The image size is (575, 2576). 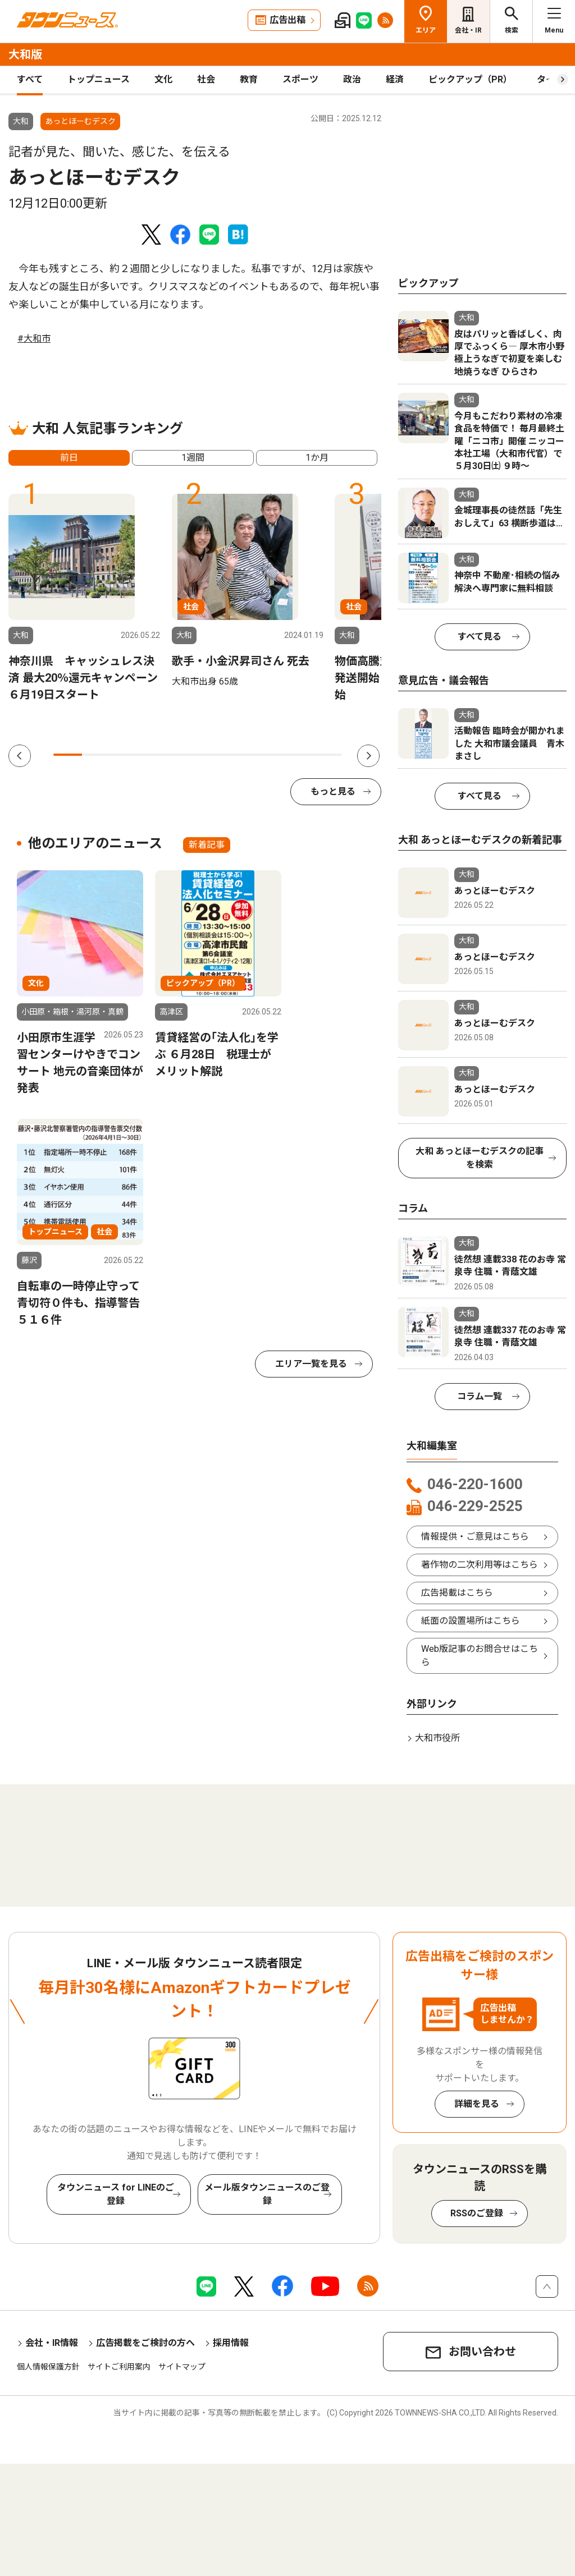 I want to click on コラム一覧, so click(x=479, y=1396).